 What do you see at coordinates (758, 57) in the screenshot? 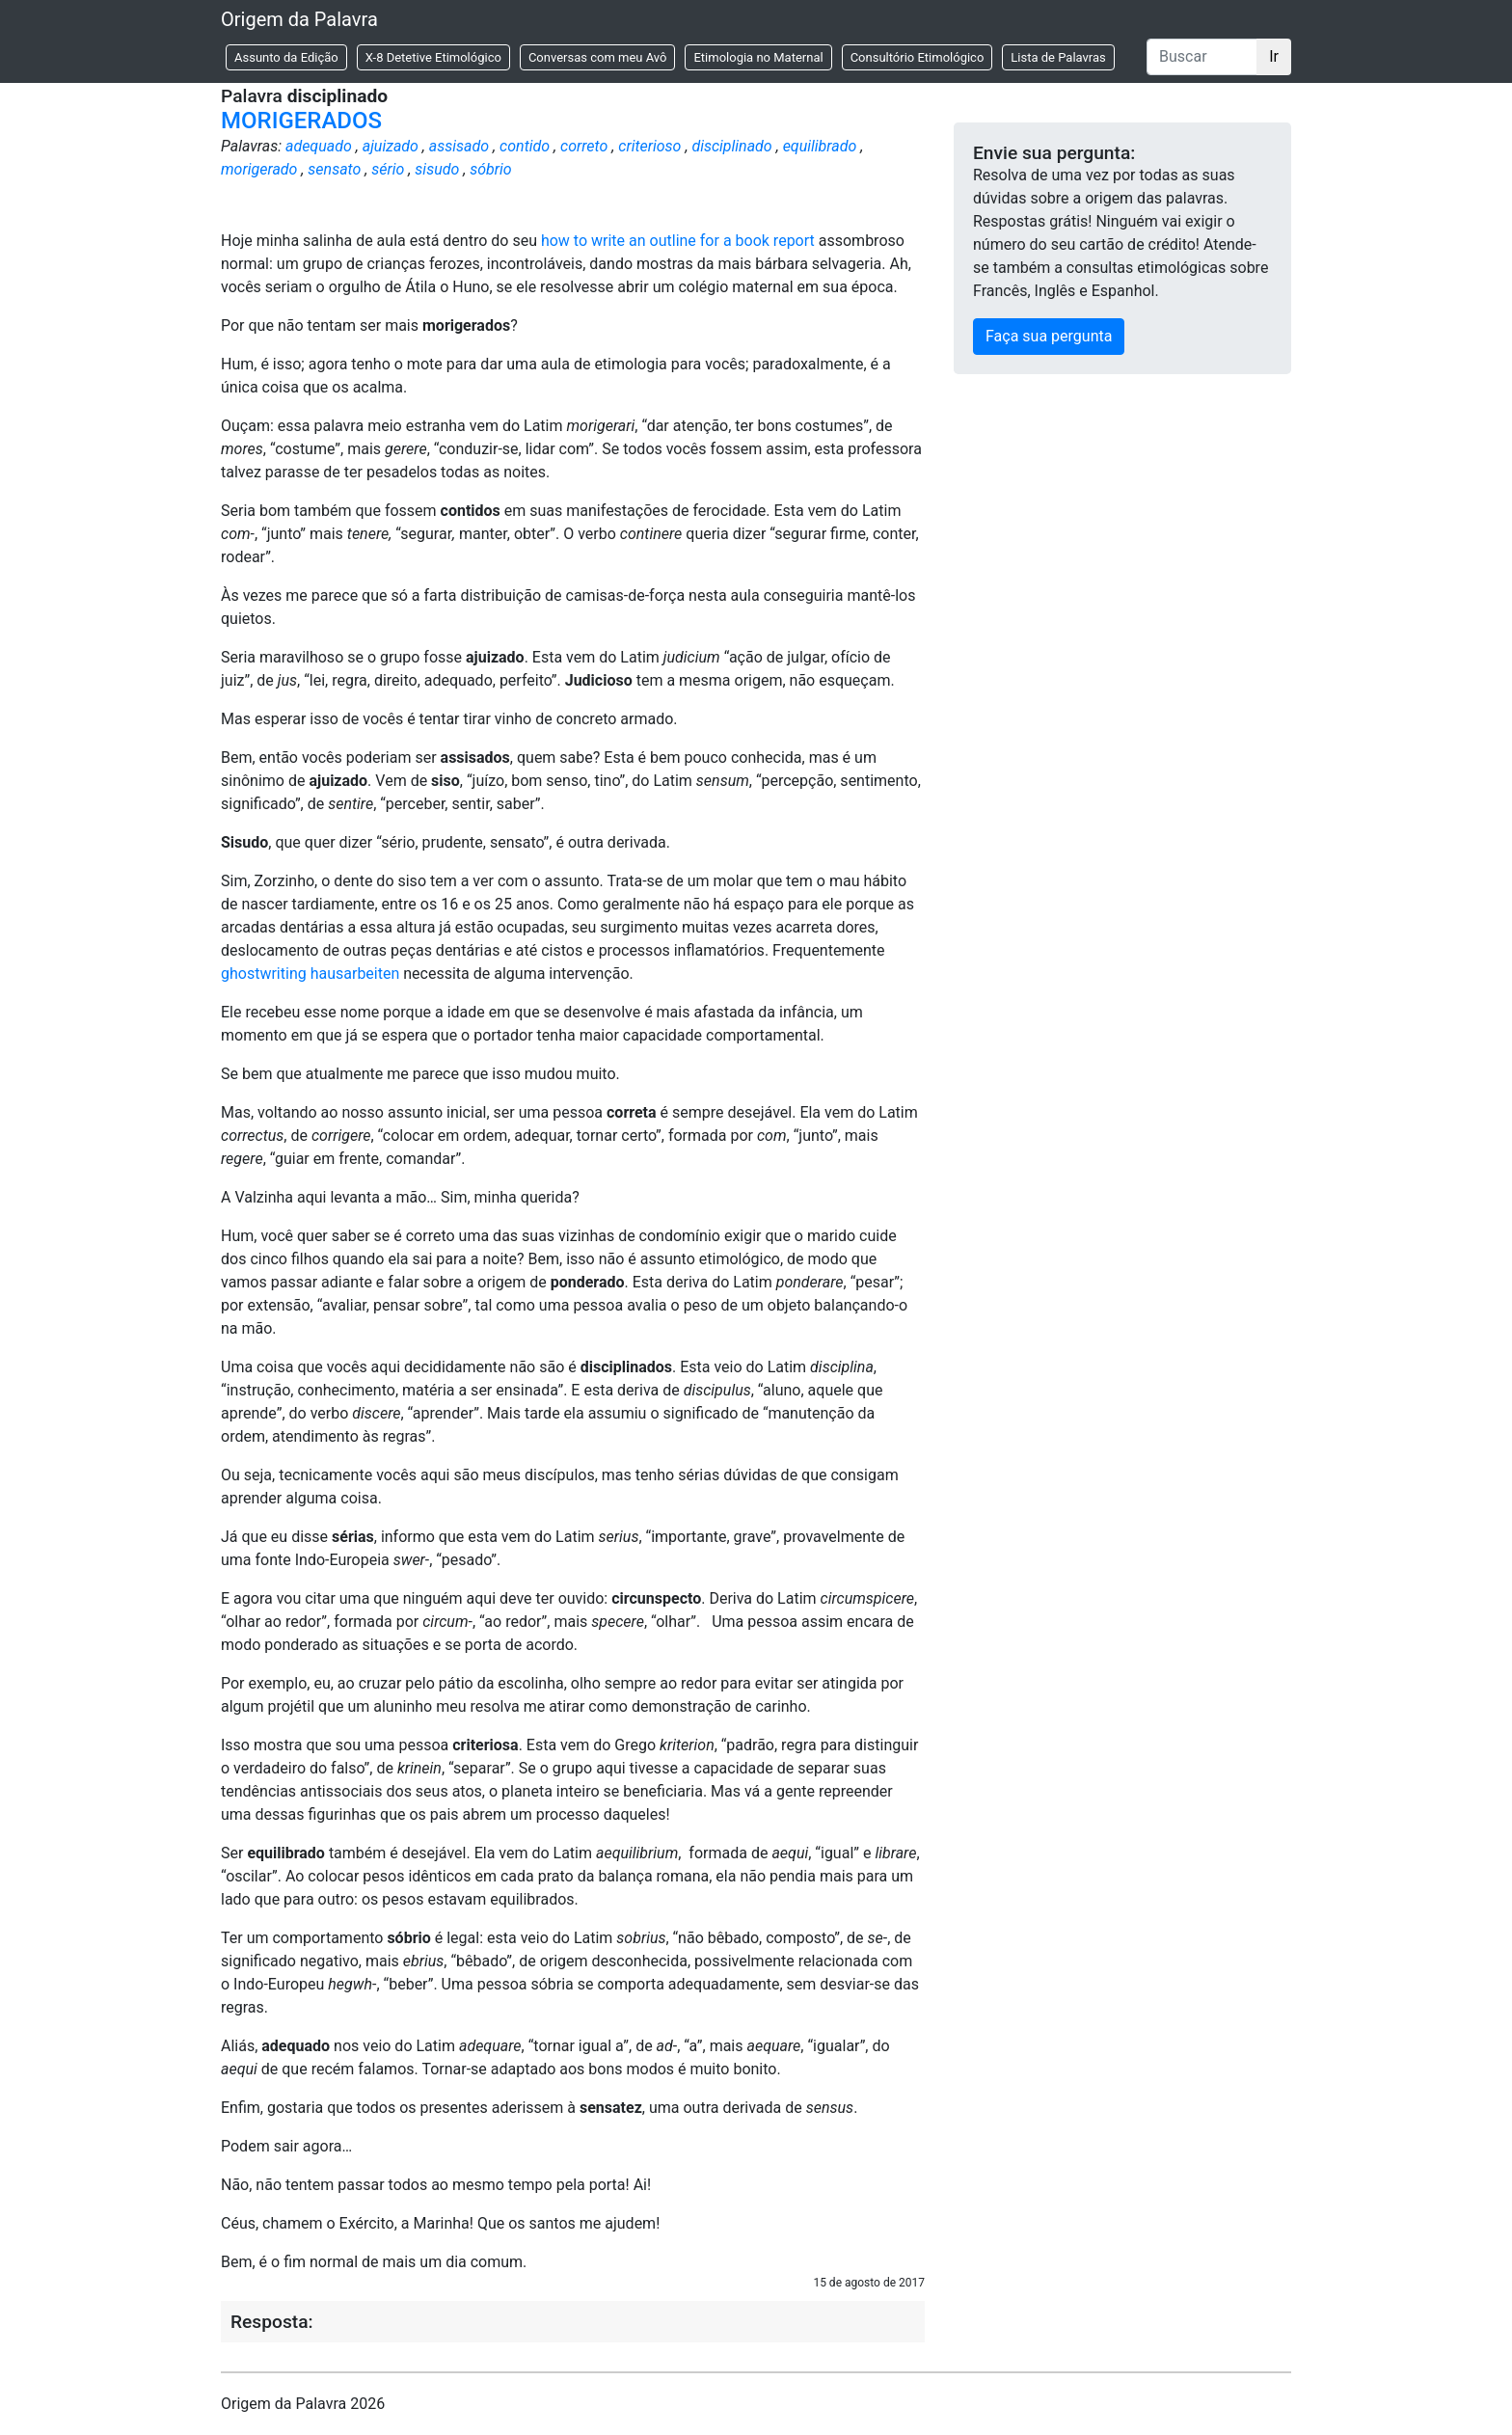
I see `Etimologia no Maternal` at bounding box center [758, 57].